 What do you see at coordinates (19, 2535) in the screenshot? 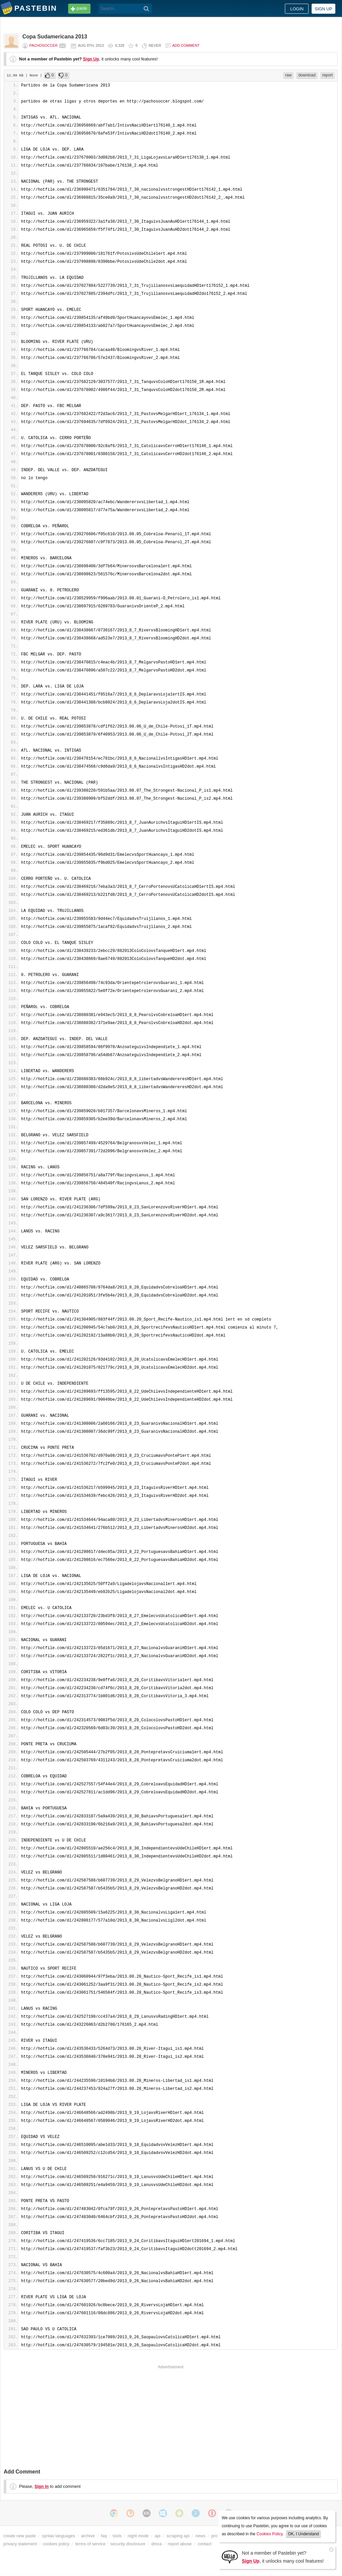
I see `create new paste` at bounding box center [19, 2535].